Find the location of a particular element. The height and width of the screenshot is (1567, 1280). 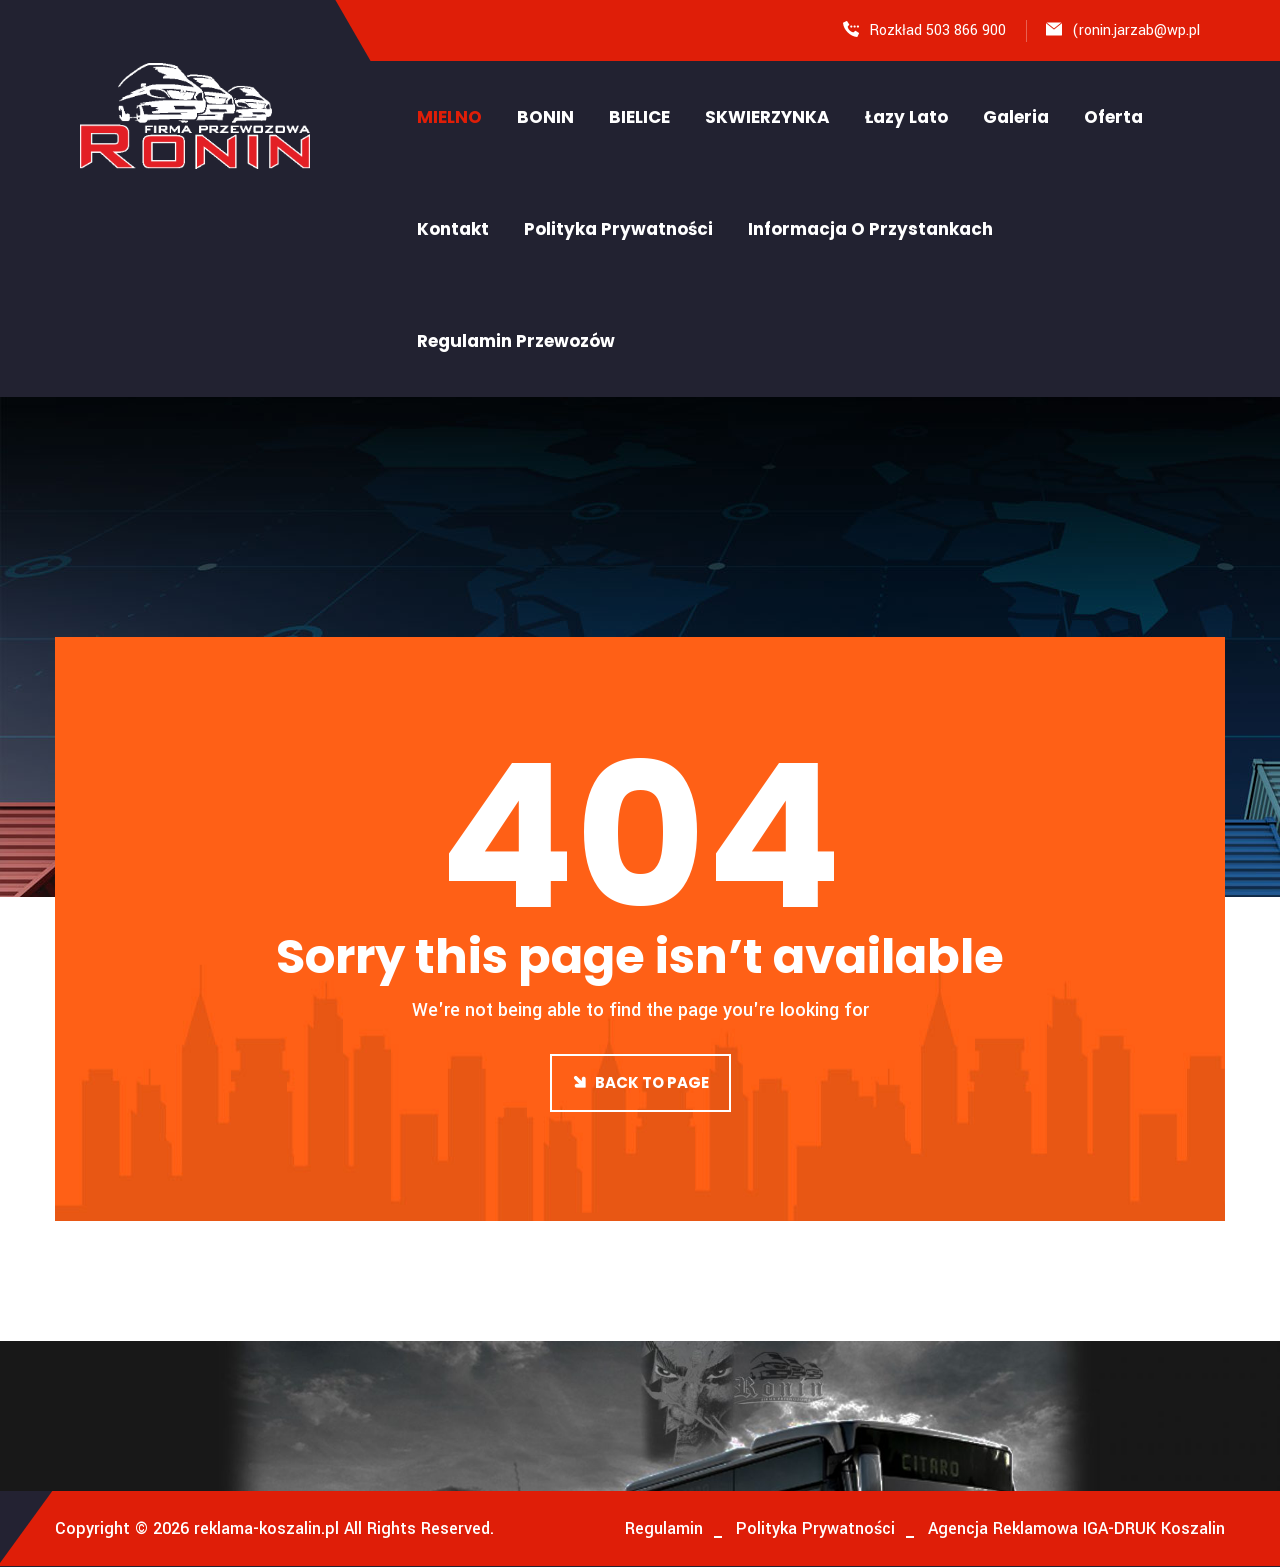

Rozkład 503 866 900 is located at coordinates (937, 30).